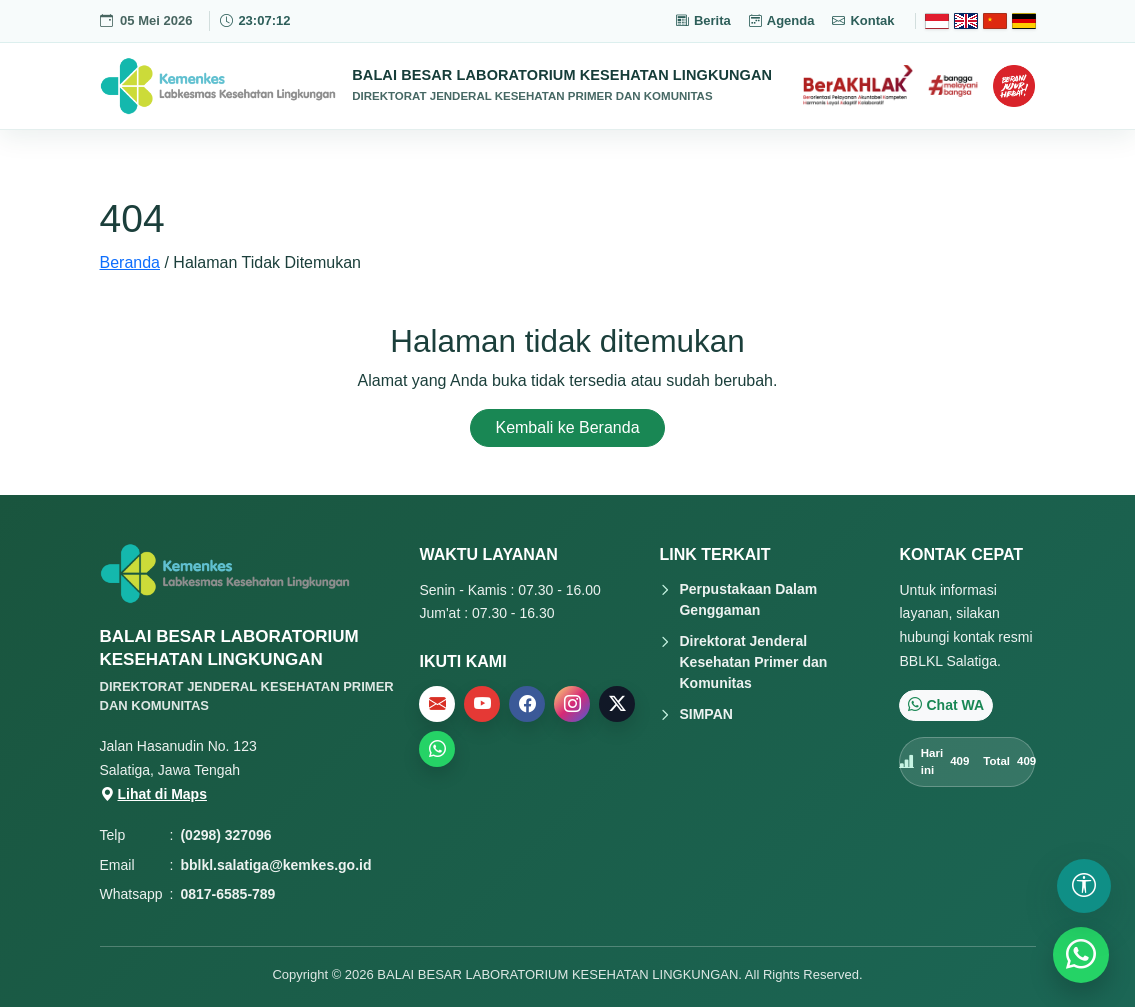 This screenshot has width=1135, height=1007. What do you see at coordinates (946, 705) in the screenshot?
I see `Chat WA` at bounding box center [946, 705].